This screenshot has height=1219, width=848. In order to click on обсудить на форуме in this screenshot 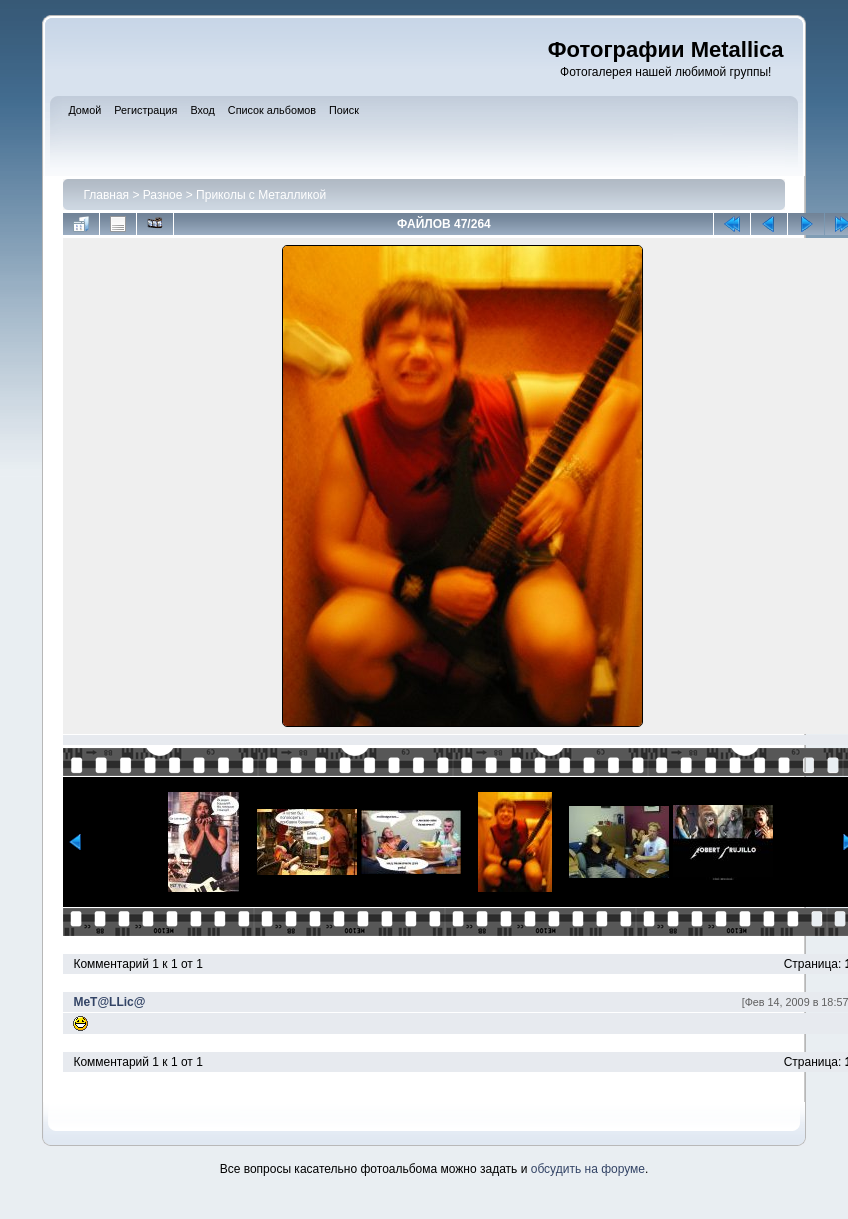, I will do `click(588, 1169)`.